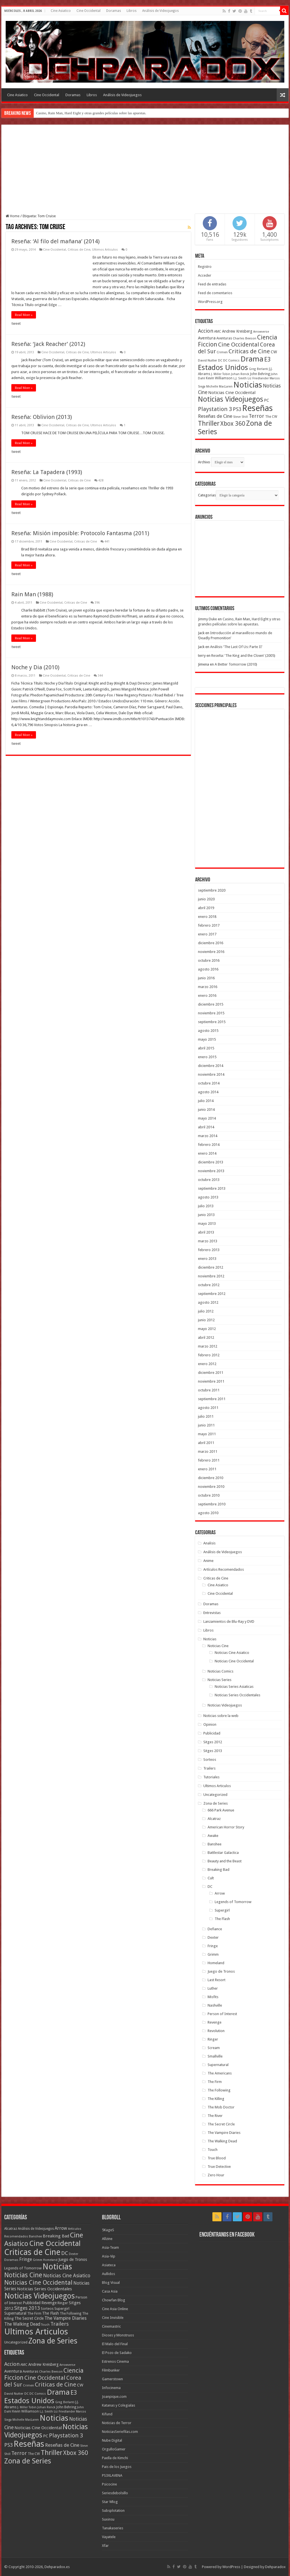  Describe the element at coordinates (91, 113) in the screenshot. I see `Casino, Rain Man, Hard Eight y otras grandes películas sobre las apuestas.` at that location.